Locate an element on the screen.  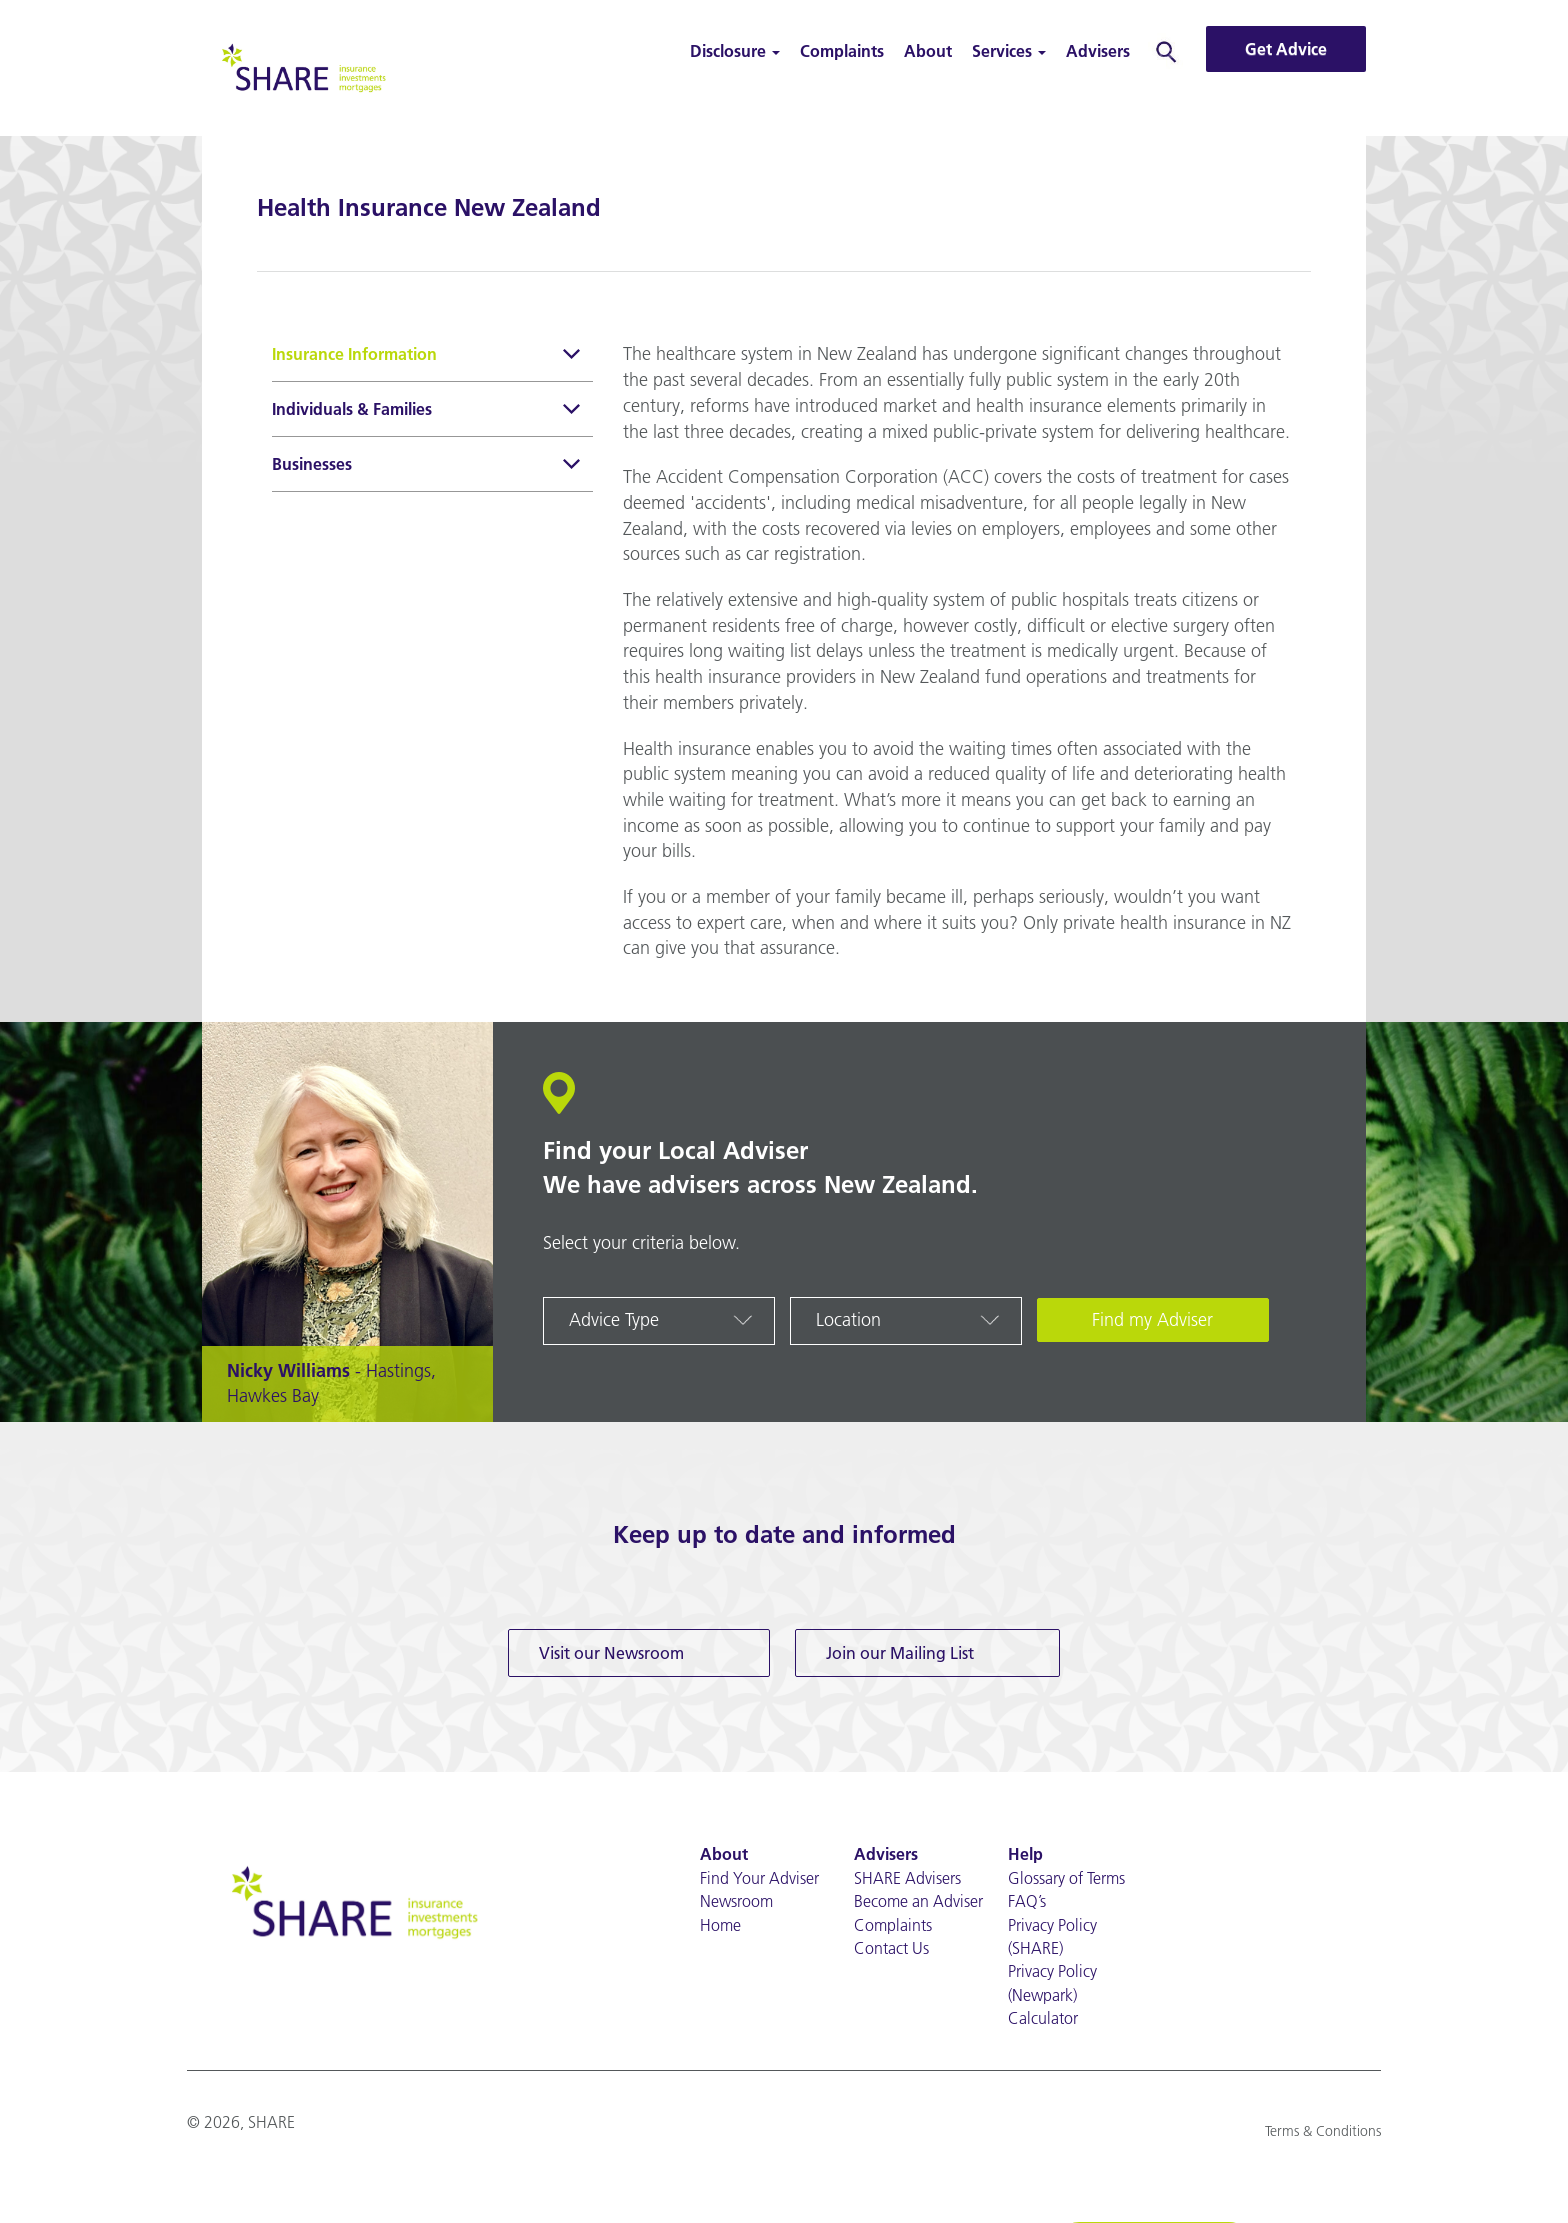
Contact Us is located at coordinates (891, 1948).